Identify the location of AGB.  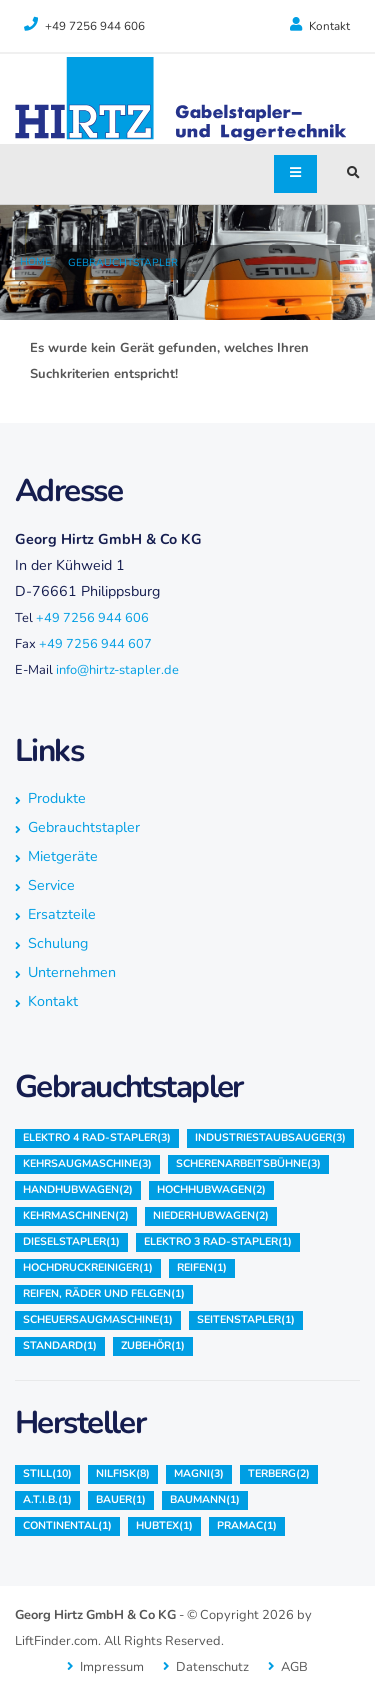
(294, 1667).